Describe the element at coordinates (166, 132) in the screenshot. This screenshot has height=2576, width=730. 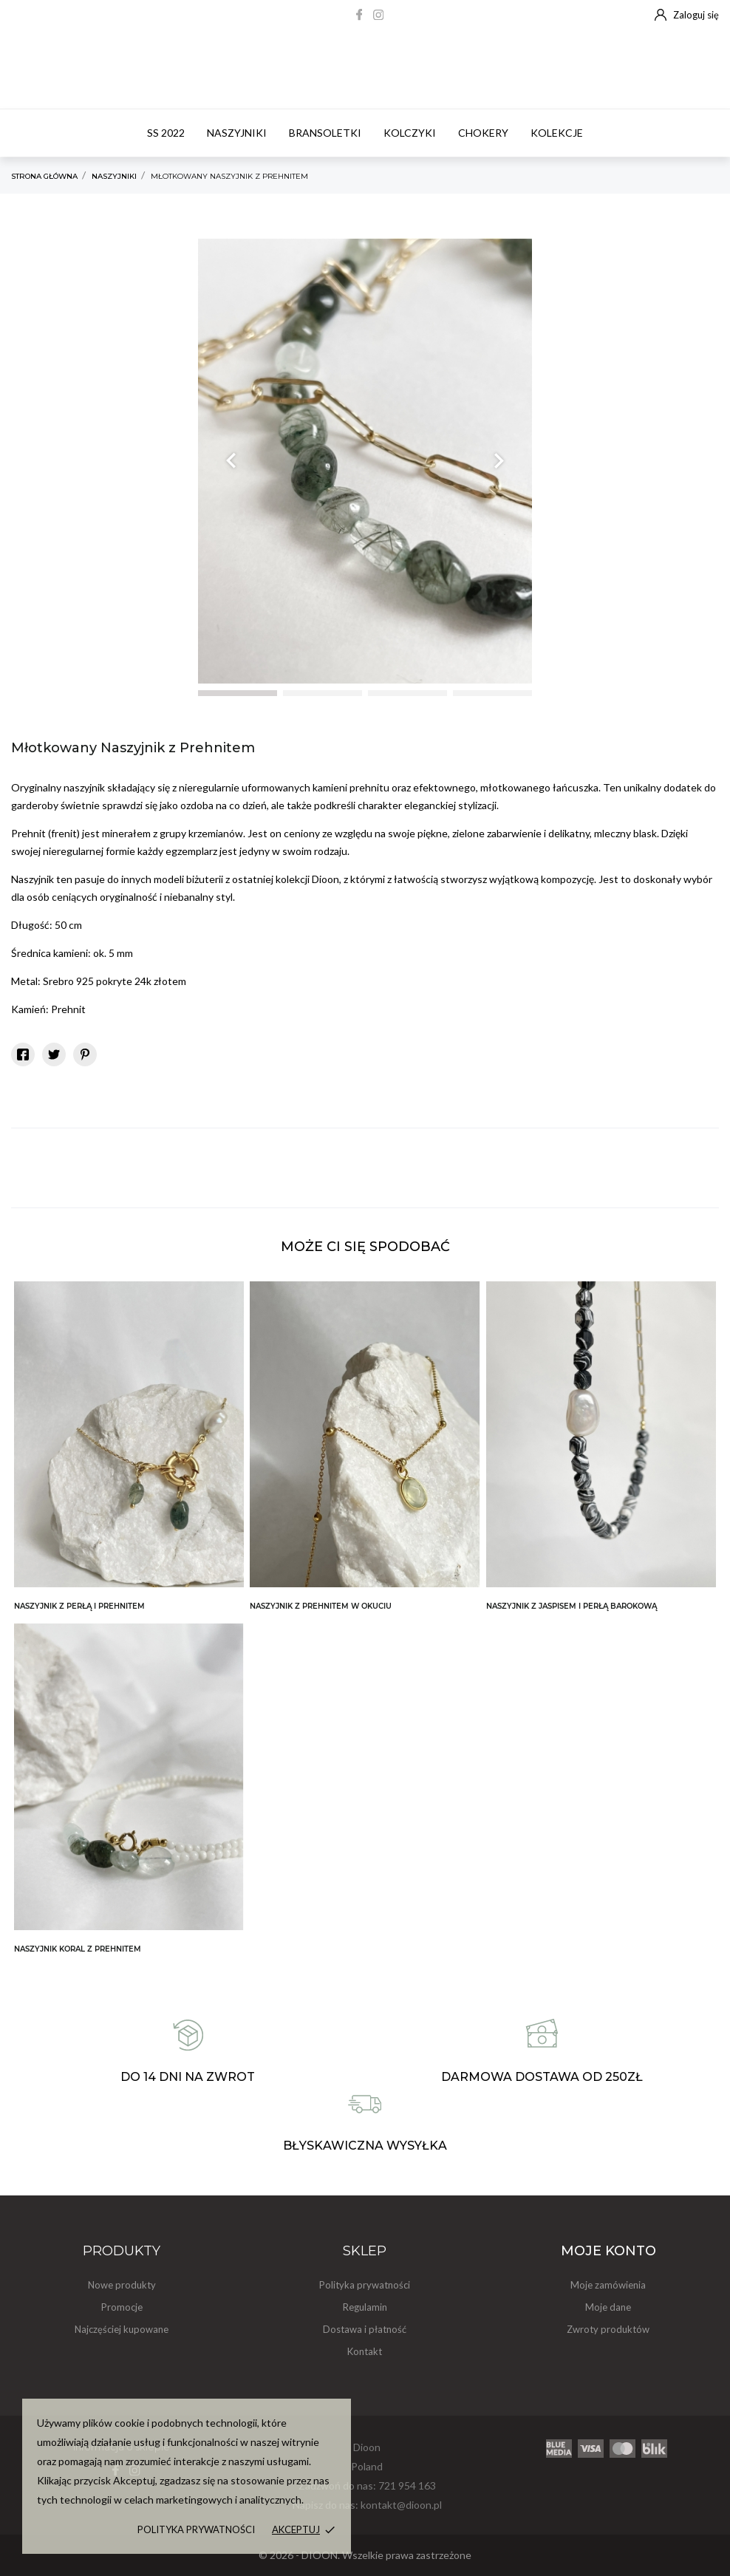
I see `SS 2022` at that location.